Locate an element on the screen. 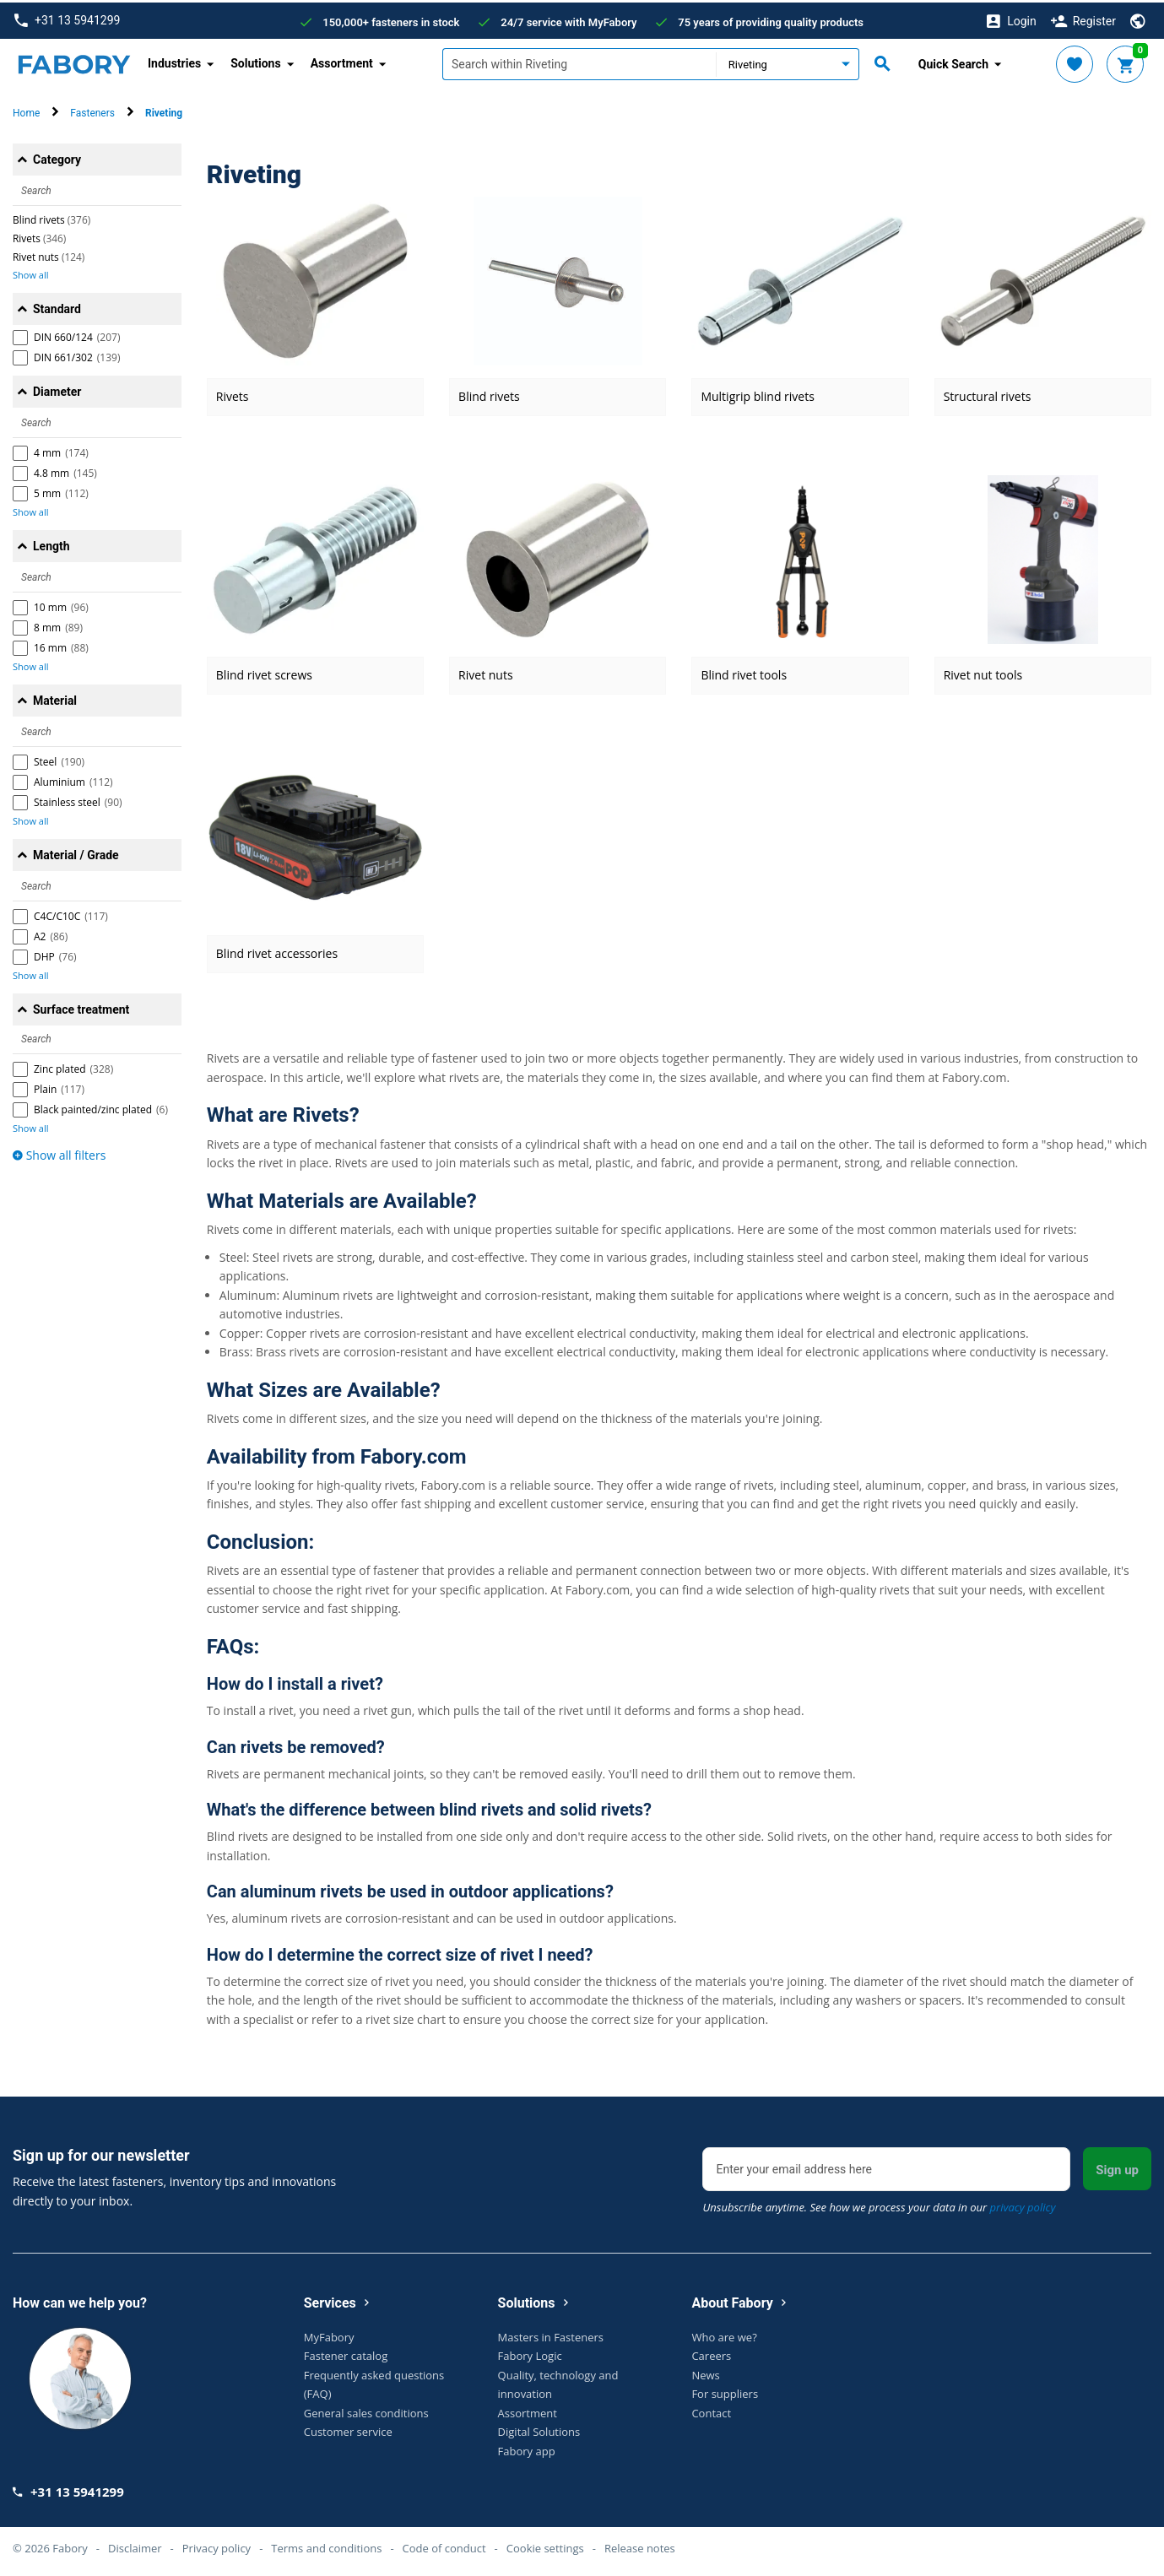 The width and height of the screenshot is (1164, 2576). News is located at coordinates (705, 2371).